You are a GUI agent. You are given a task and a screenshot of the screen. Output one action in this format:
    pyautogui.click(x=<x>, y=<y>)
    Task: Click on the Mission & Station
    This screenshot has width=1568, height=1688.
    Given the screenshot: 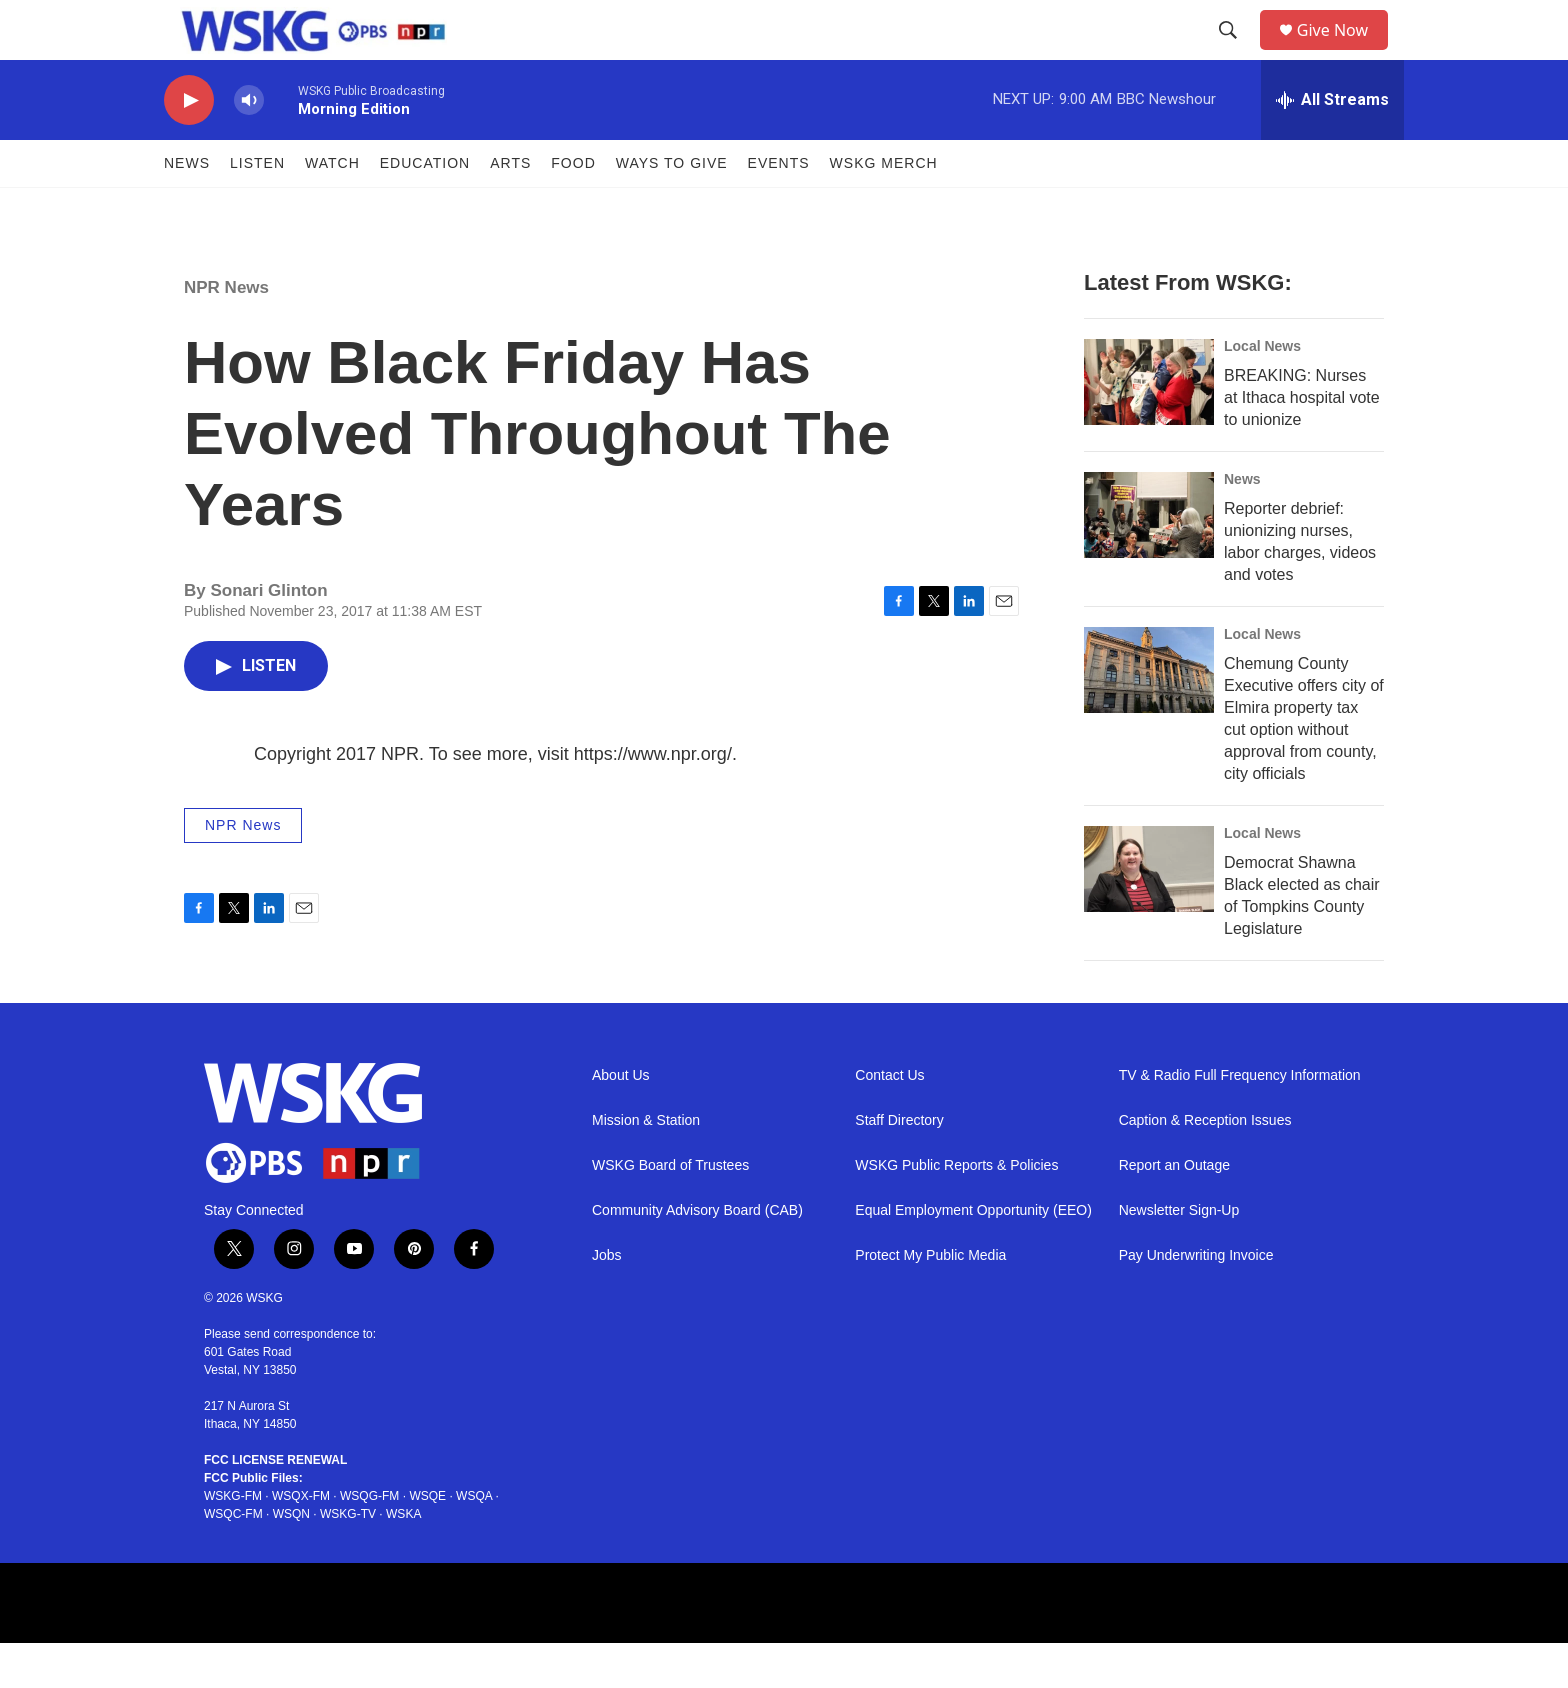 What is the action you would take?
    pyautogui.click(x=646, y=1165)
    